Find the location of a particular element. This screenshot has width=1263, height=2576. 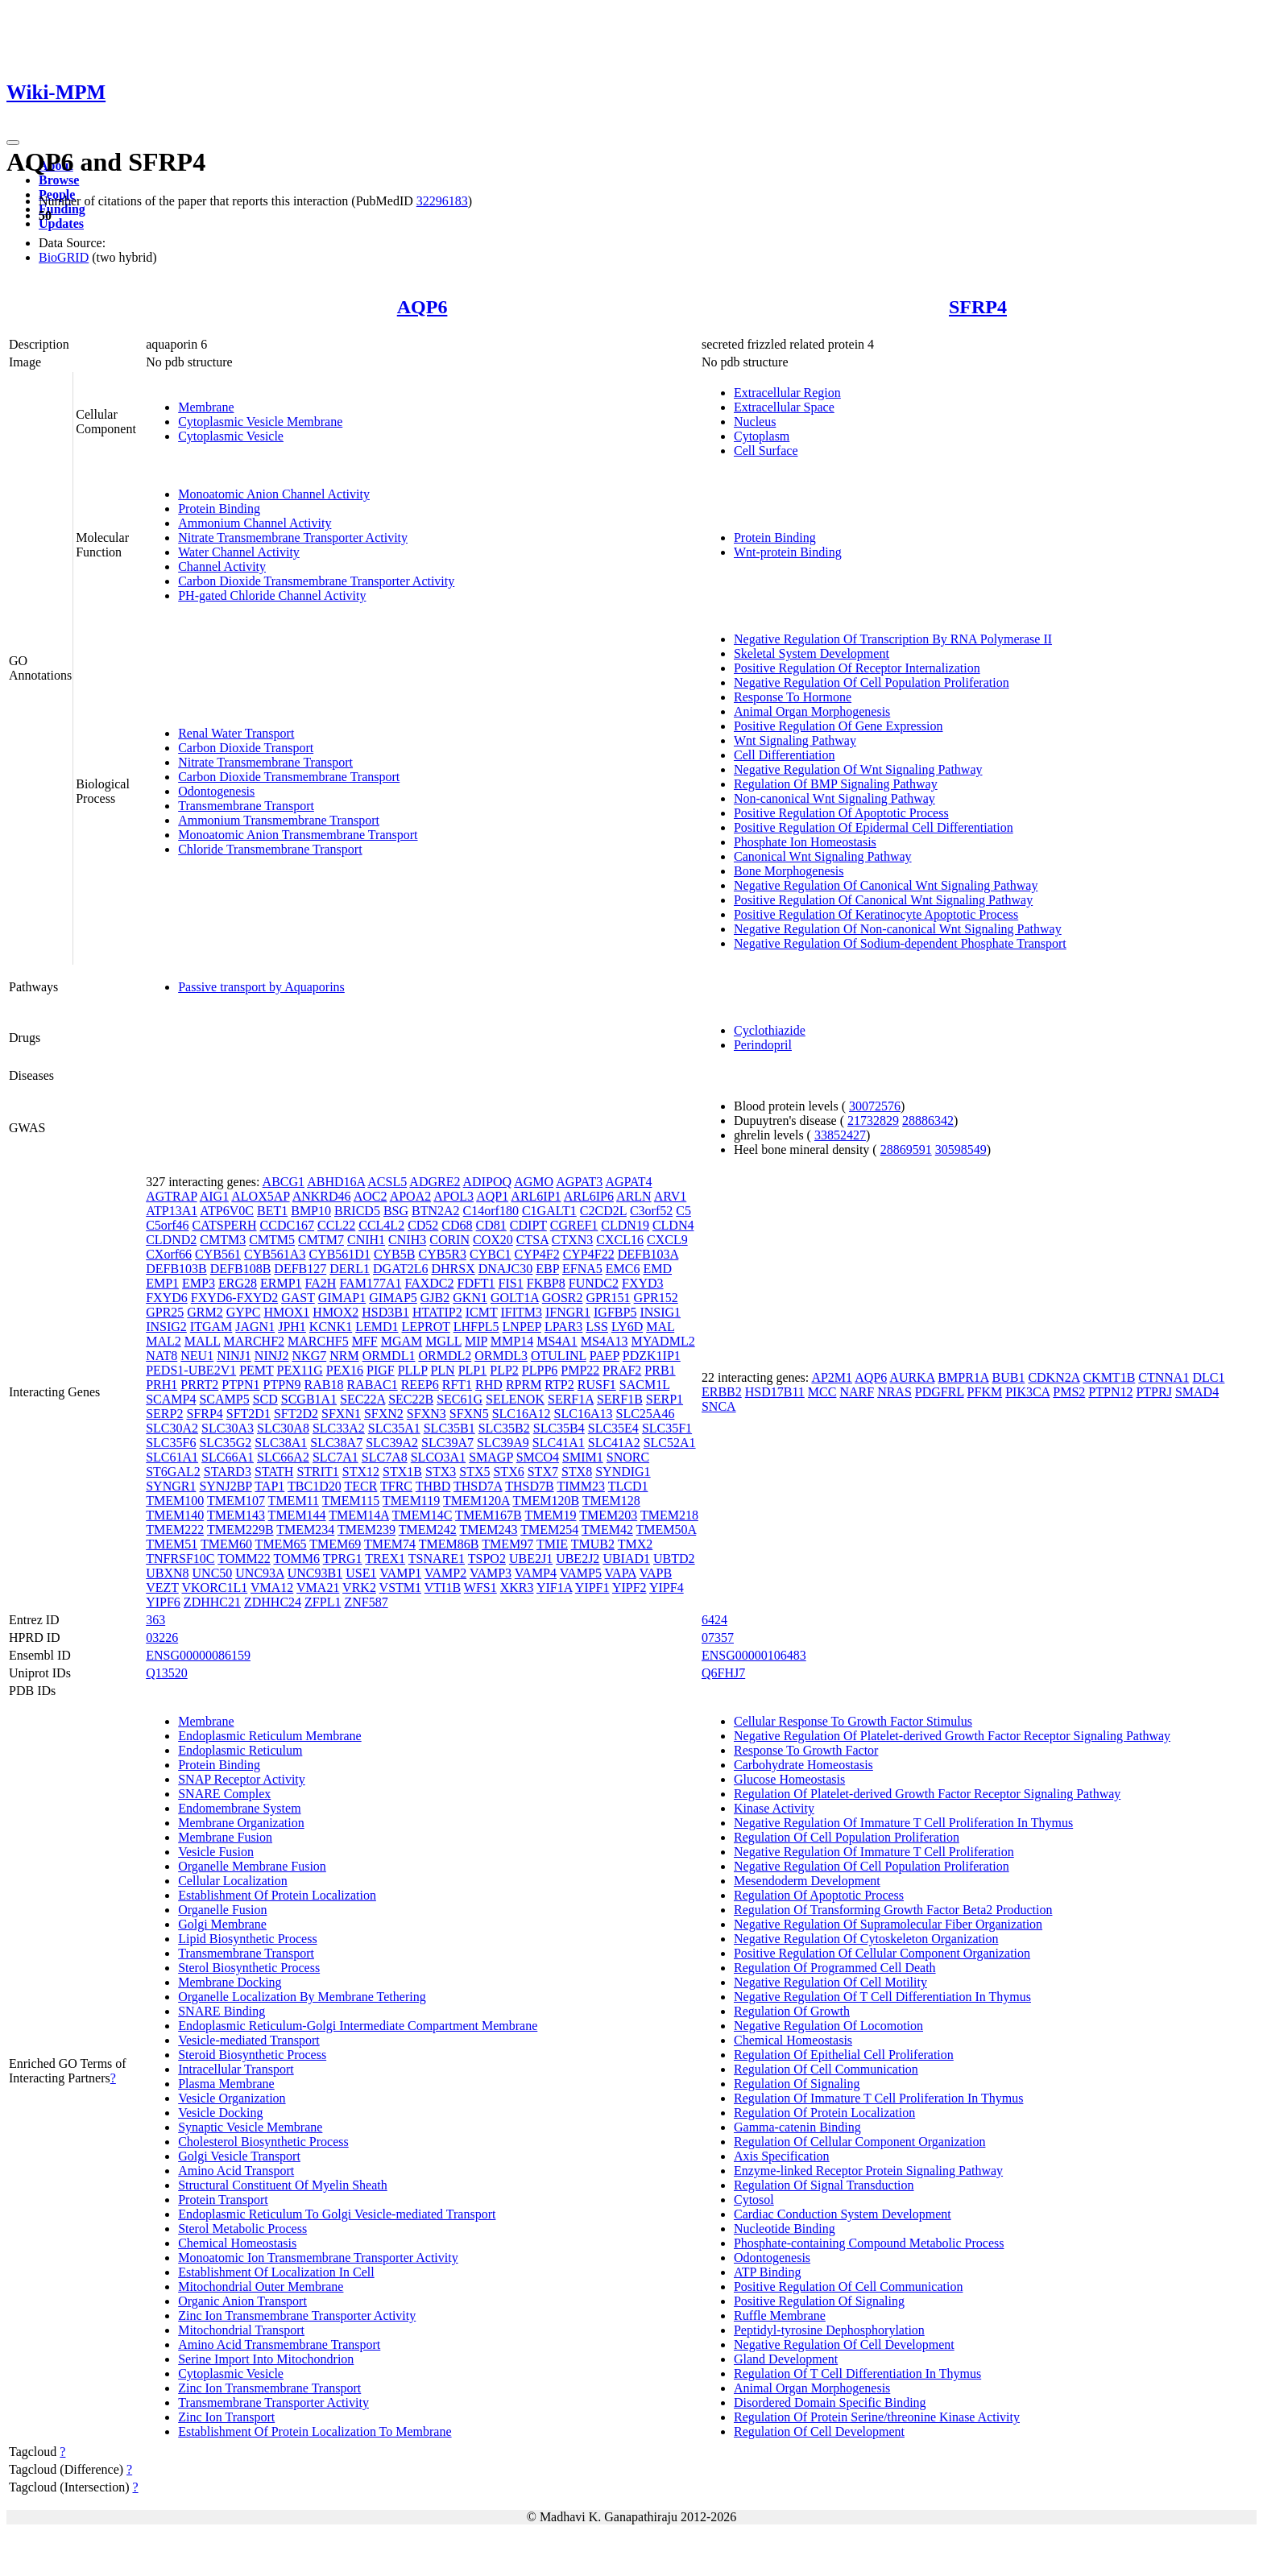

TMEM254 is located at coordinates (549, 1529).